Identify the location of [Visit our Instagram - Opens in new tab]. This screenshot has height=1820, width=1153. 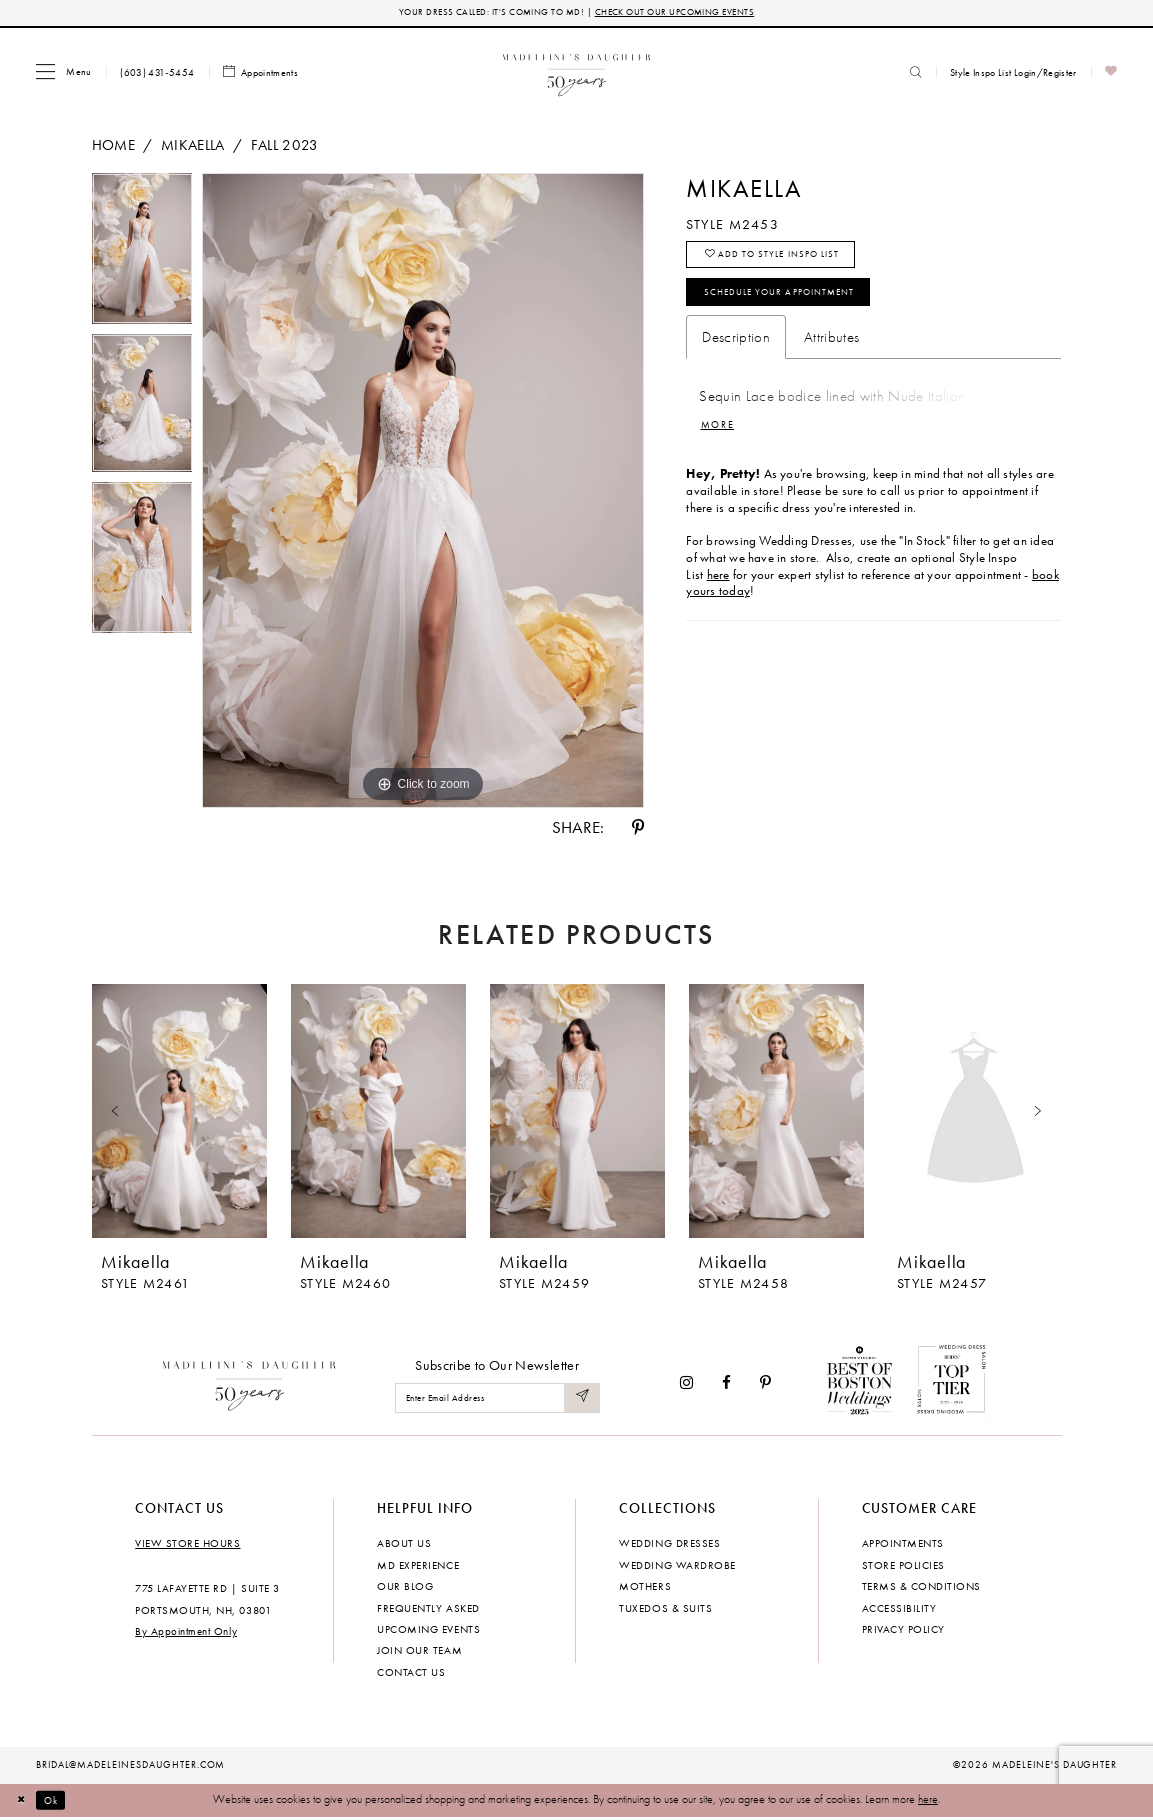
(686, 1384).